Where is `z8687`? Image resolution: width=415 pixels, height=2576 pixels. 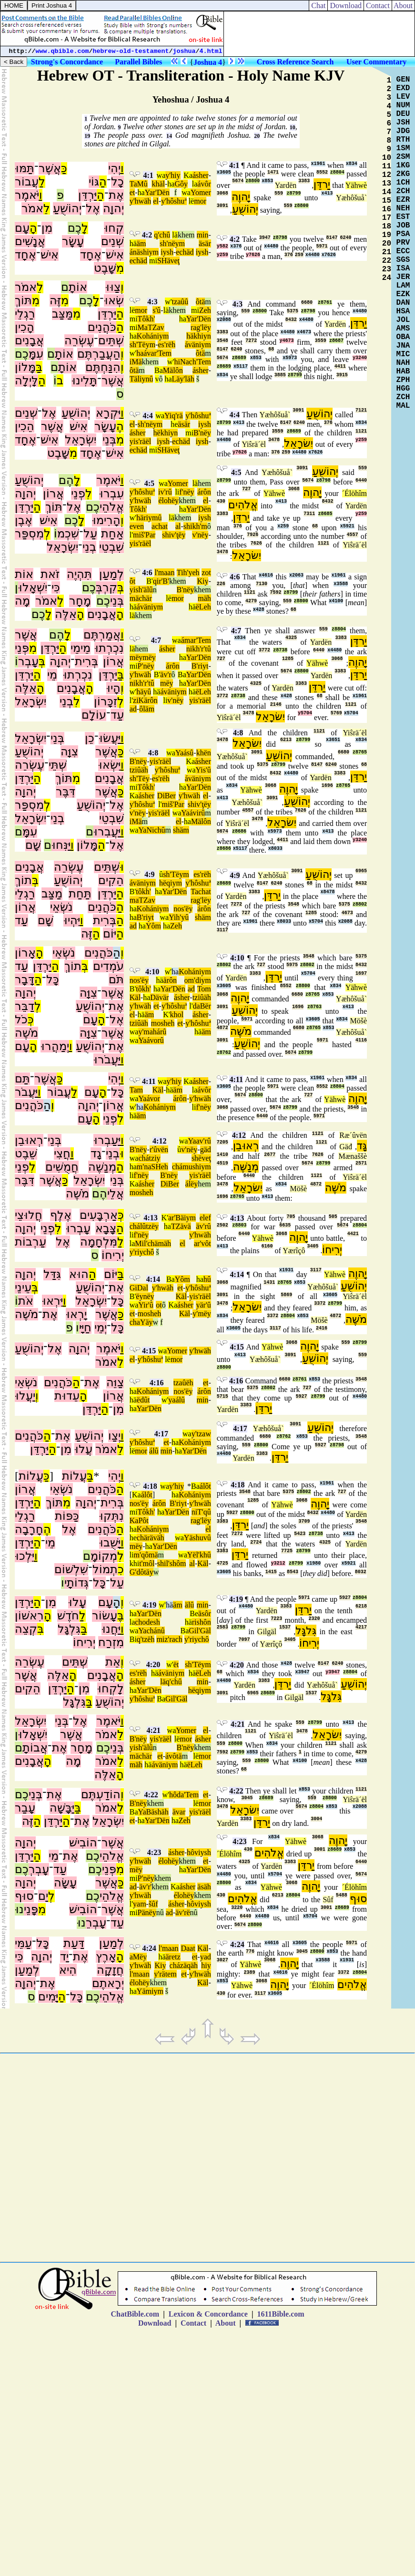
z8687 is located at coordinates (336, 340).